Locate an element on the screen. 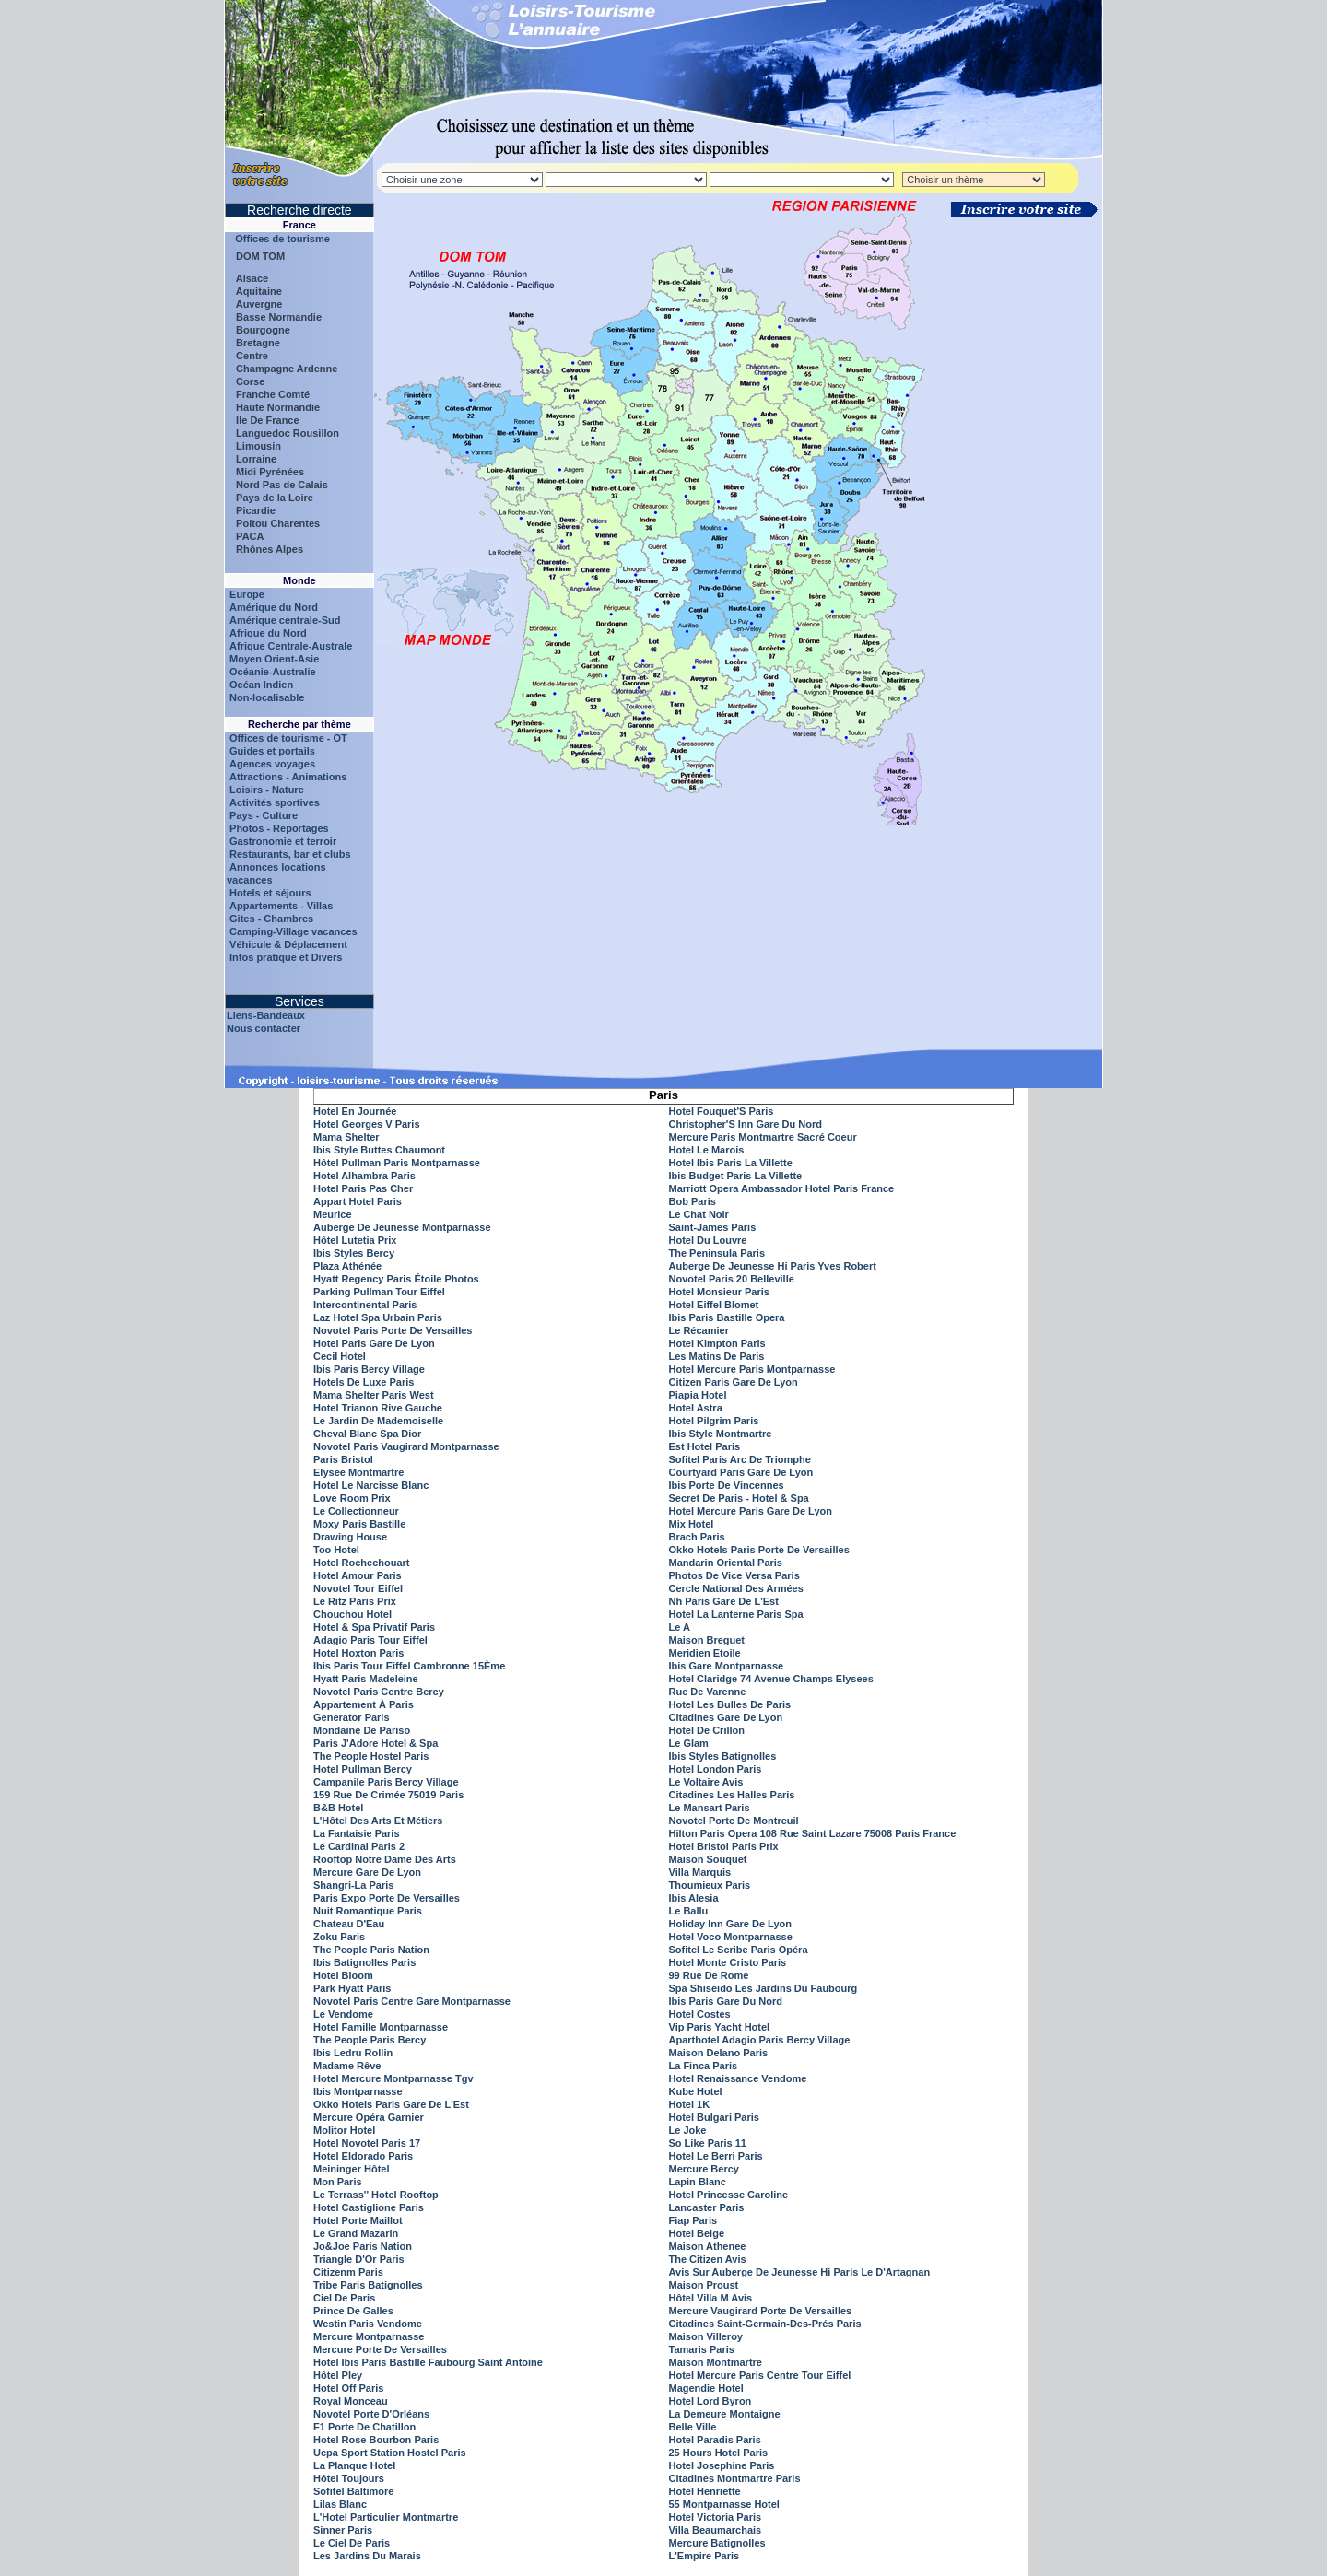  Hotel Trianon Rive Gauche is located at coordinates (377, 1407).